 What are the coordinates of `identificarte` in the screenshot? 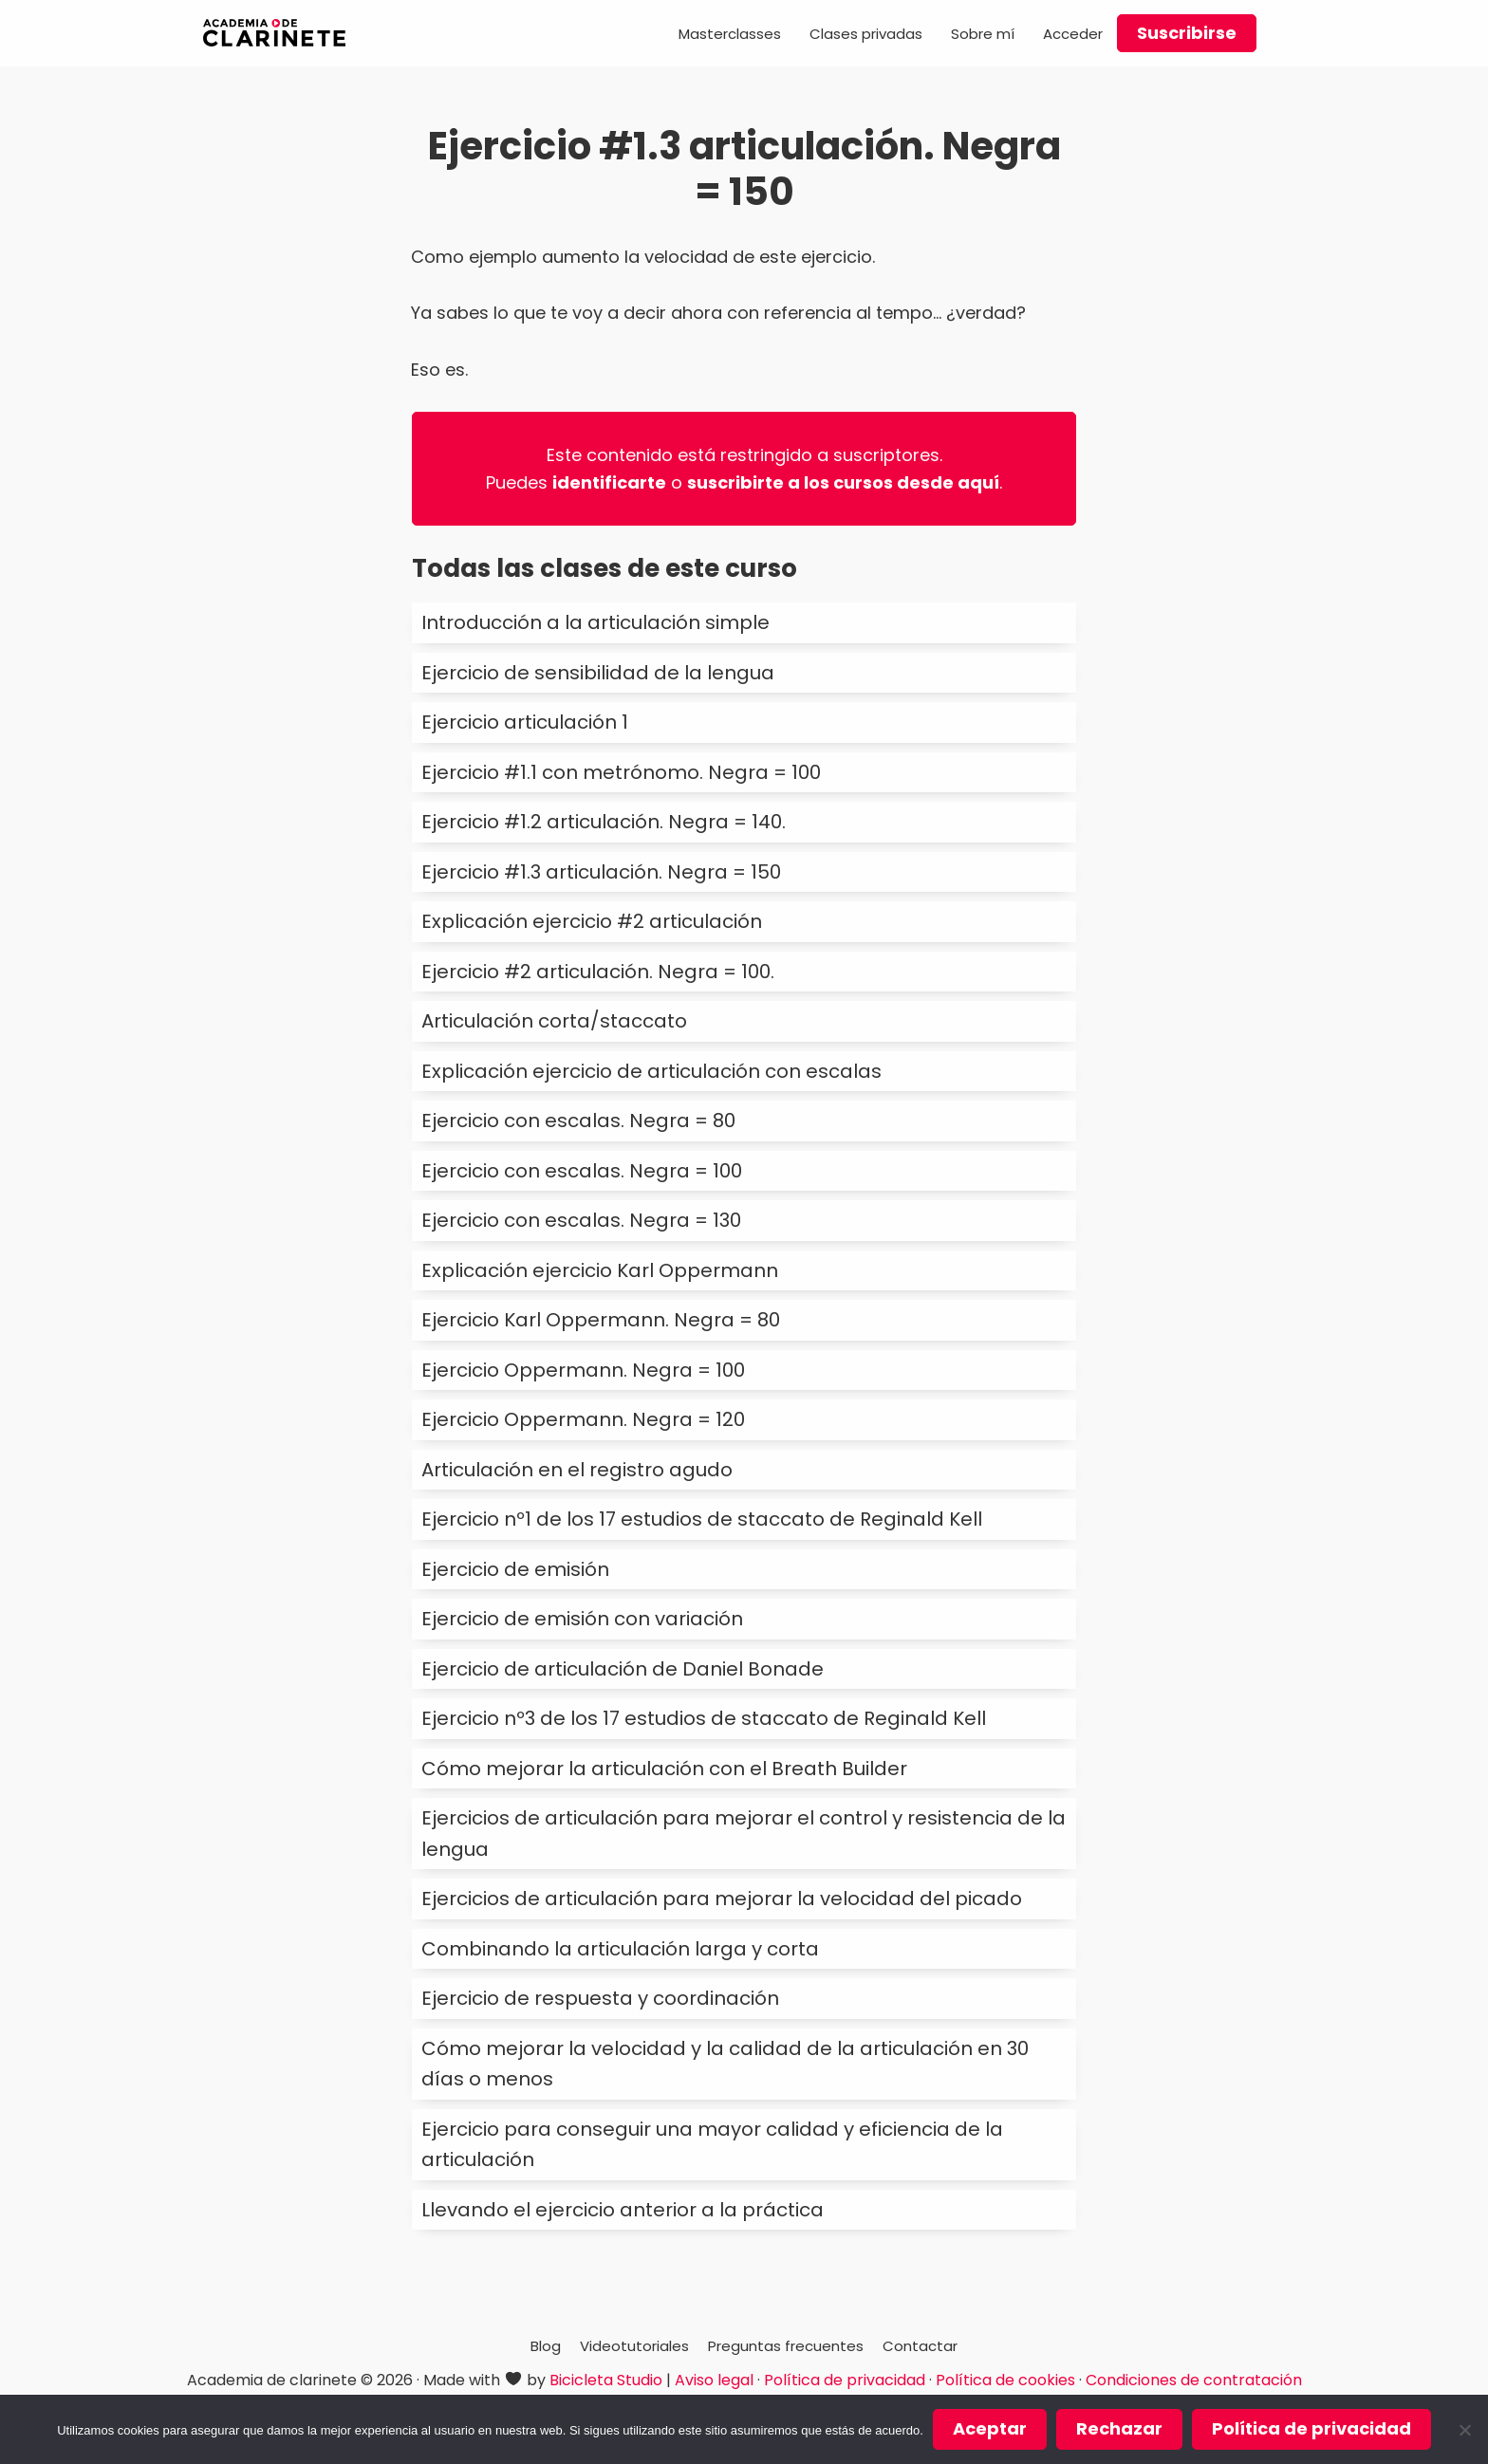 It's located at (609, 482).